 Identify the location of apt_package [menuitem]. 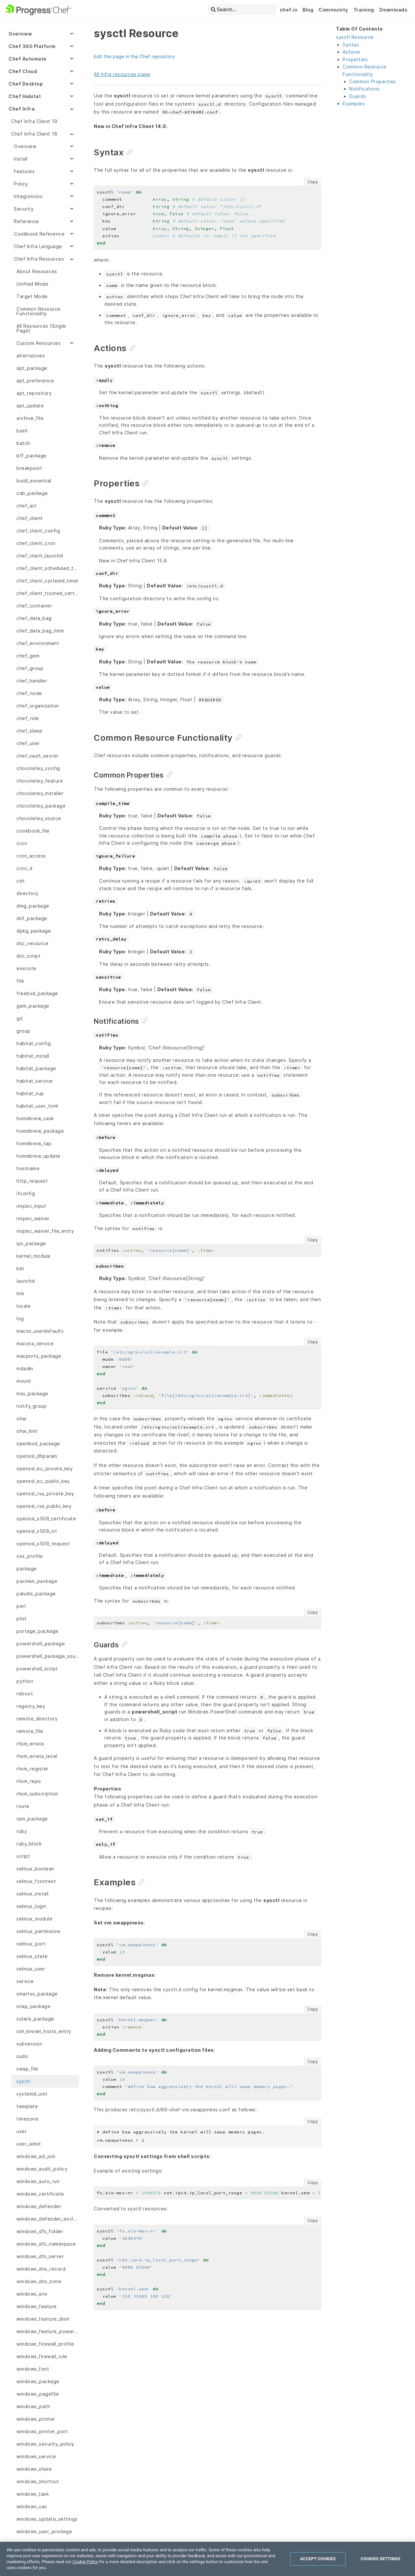
(31, 368).